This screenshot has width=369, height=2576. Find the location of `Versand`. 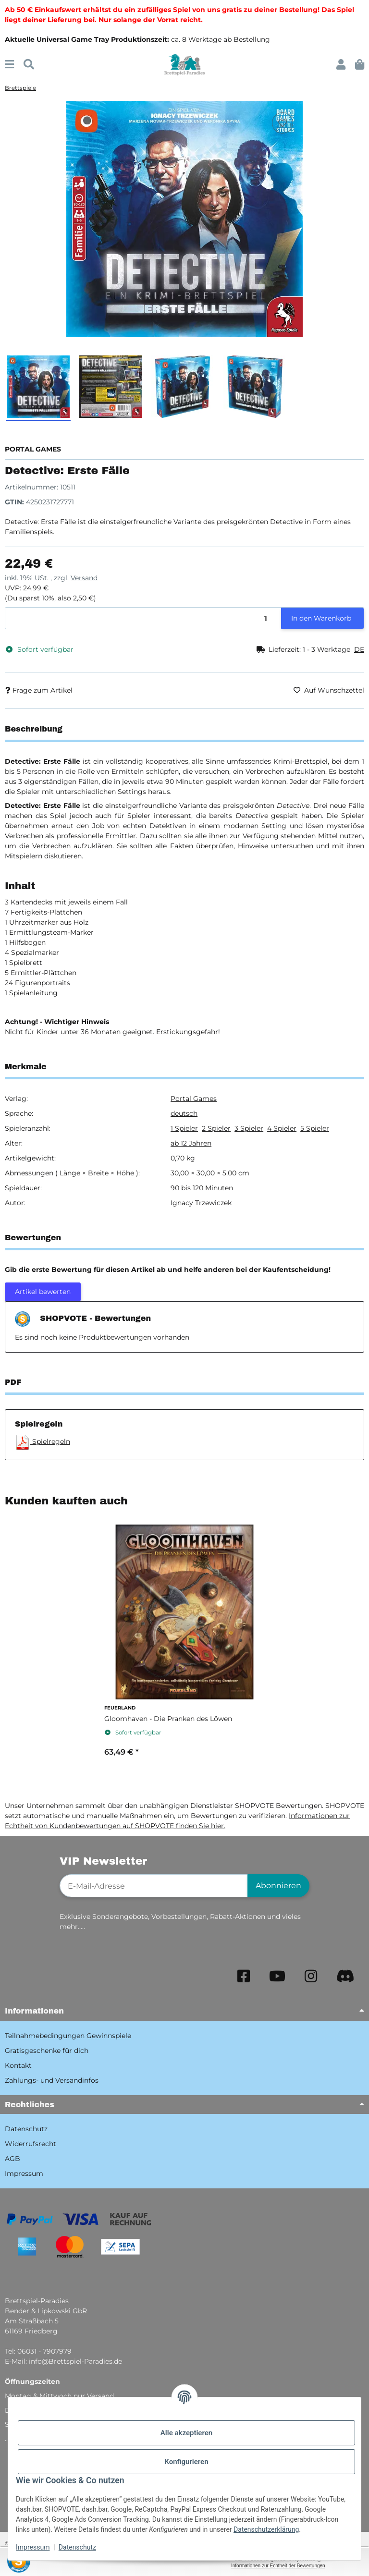

Versand is located at coordinates (84, 578).